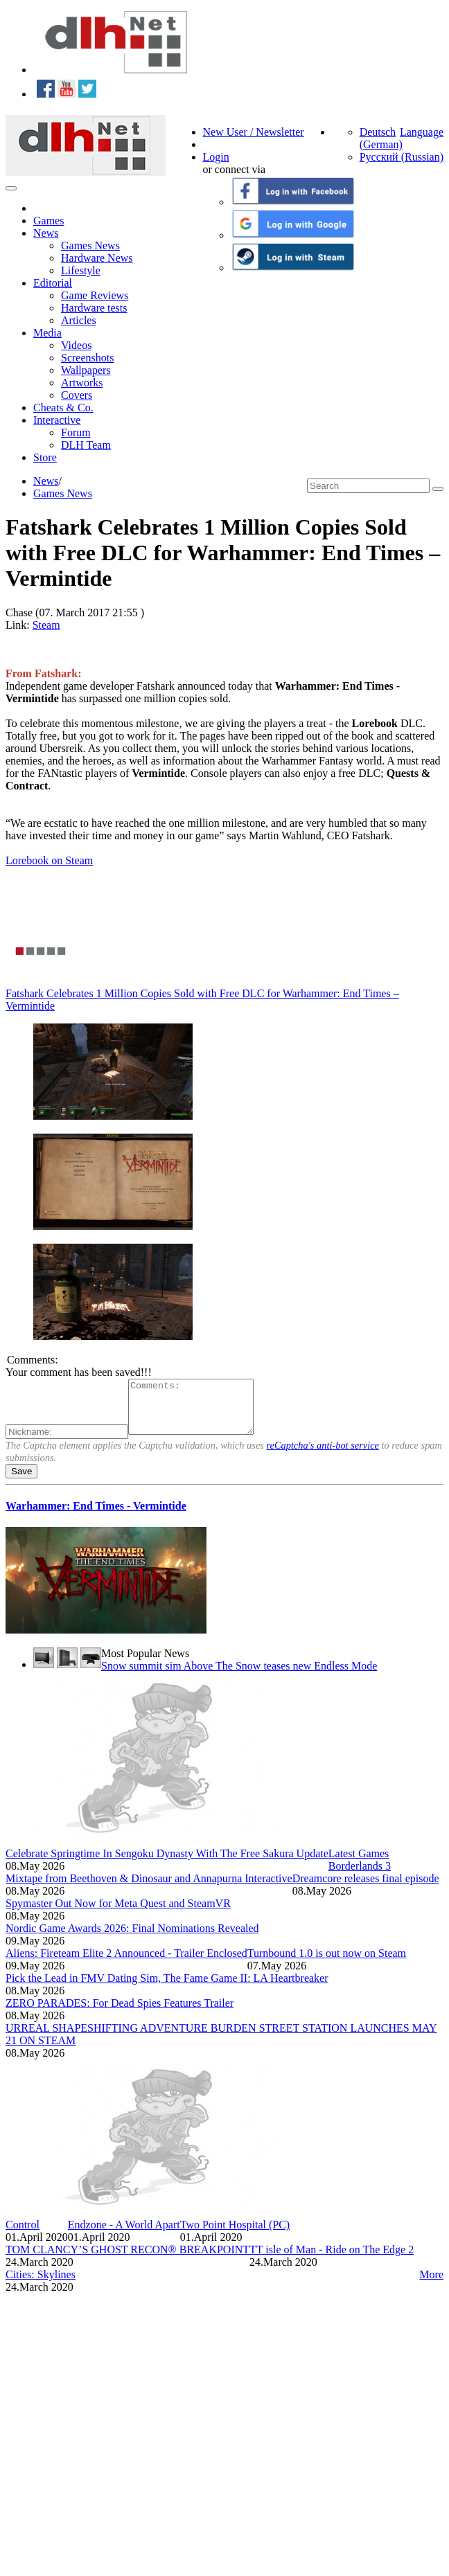 This screenshot has width=449, height=2576. Describe the element at coordinates (76, 395) in the screenshot. I see `Covers` at that location.